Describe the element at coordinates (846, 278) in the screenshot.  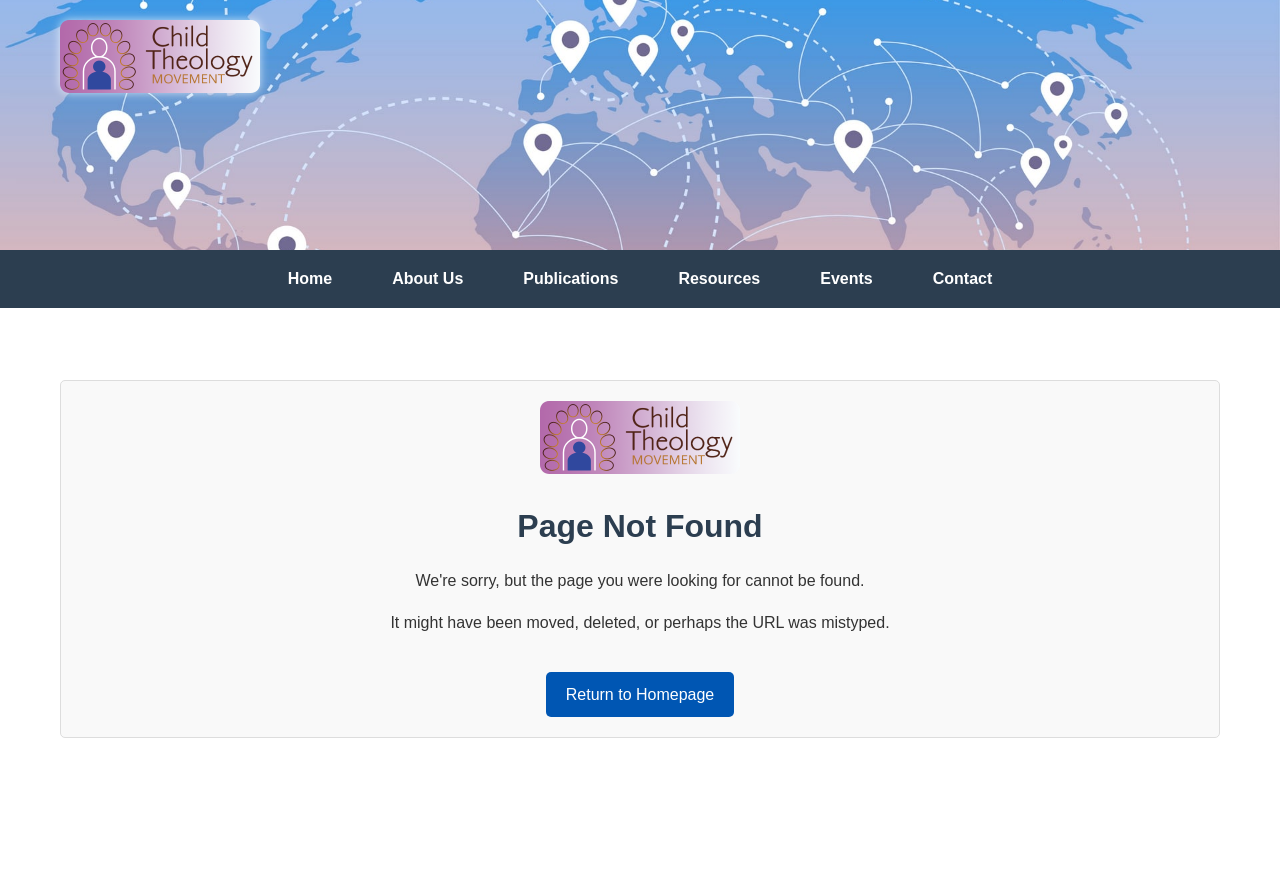
I see `Events` at that location.